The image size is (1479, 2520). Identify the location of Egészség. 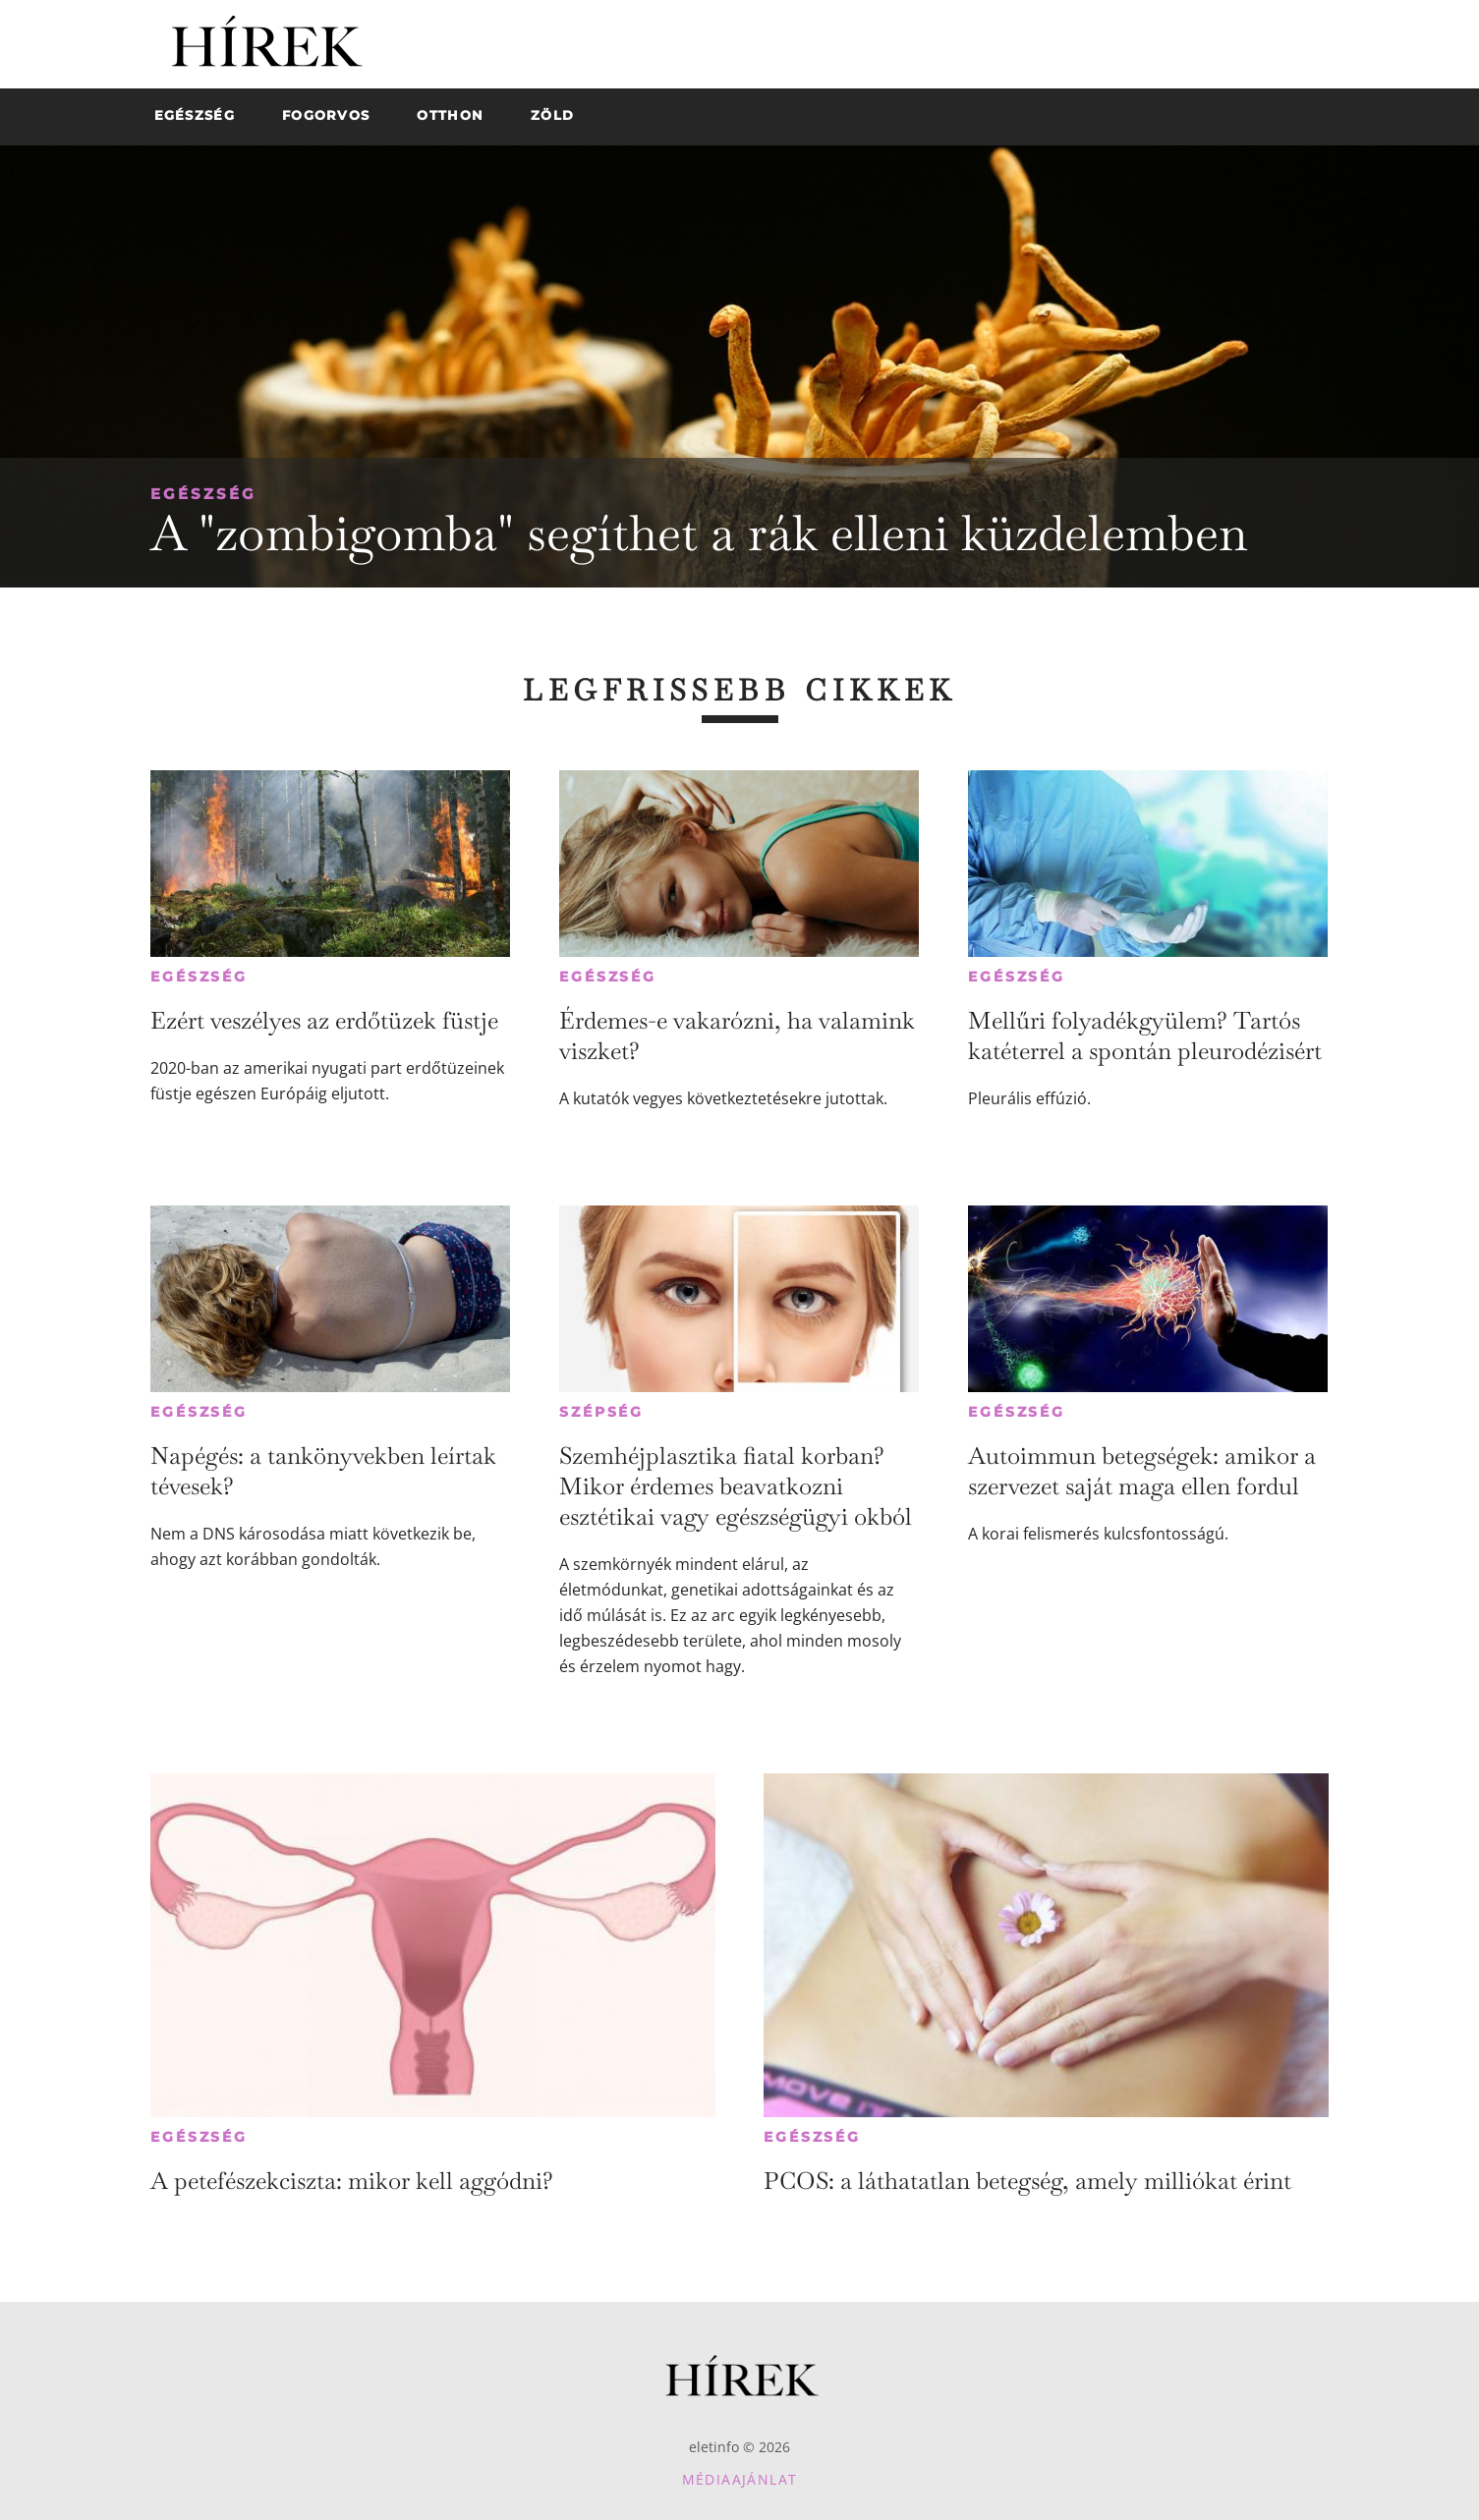
(203, 493).